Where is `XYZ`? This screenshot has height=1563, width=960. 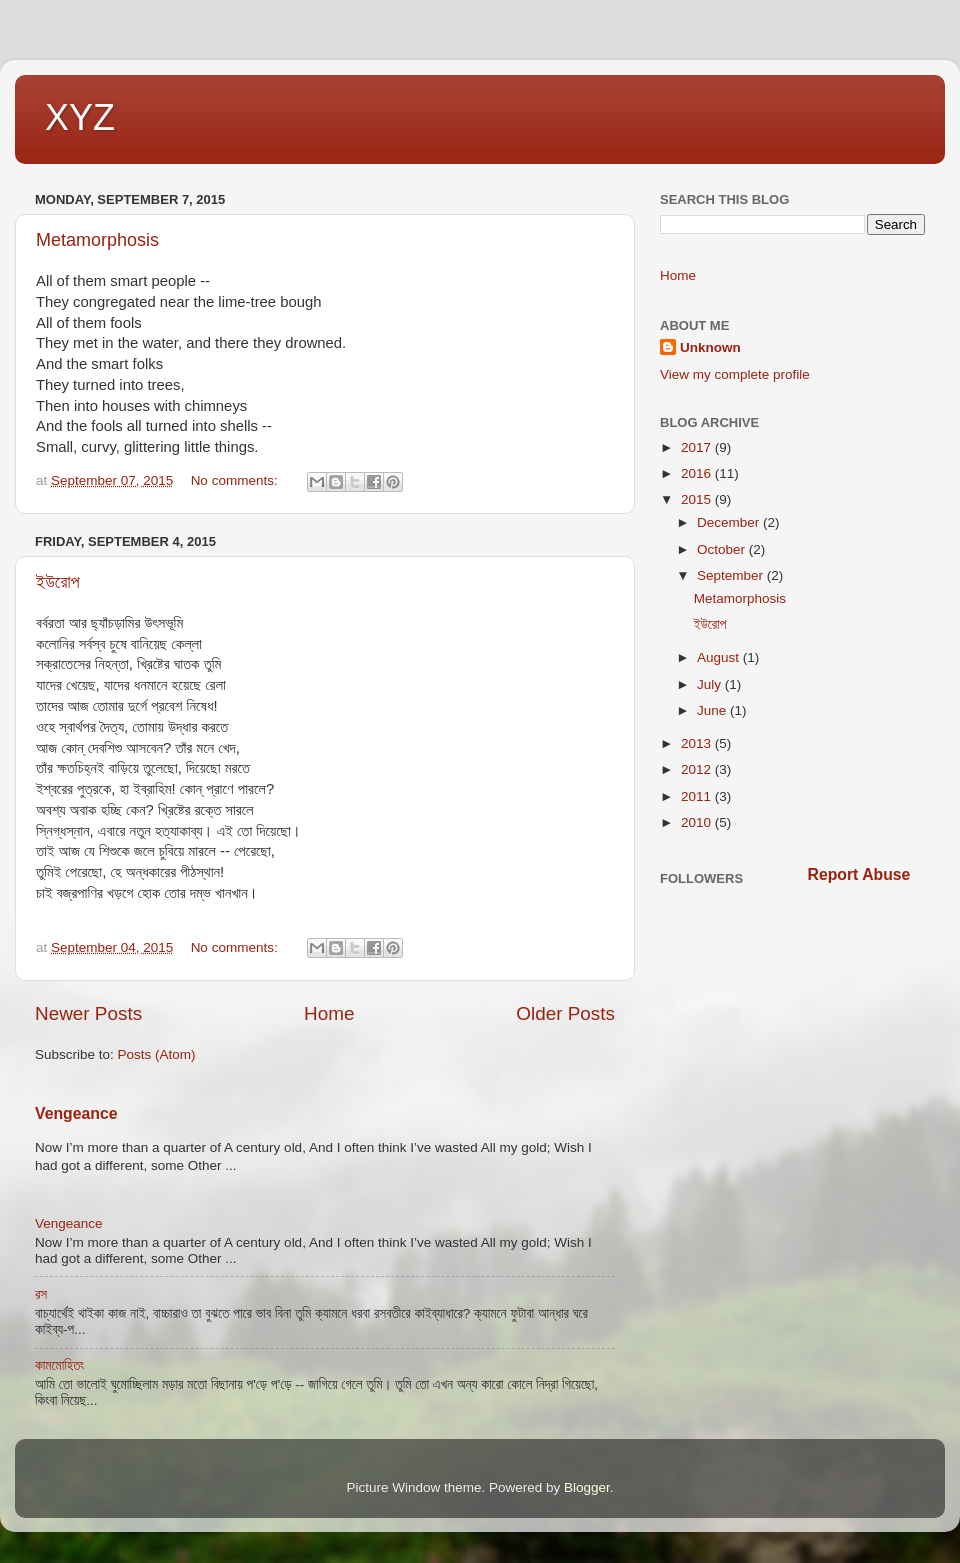
XYZ is located at coordinates (80, 117).